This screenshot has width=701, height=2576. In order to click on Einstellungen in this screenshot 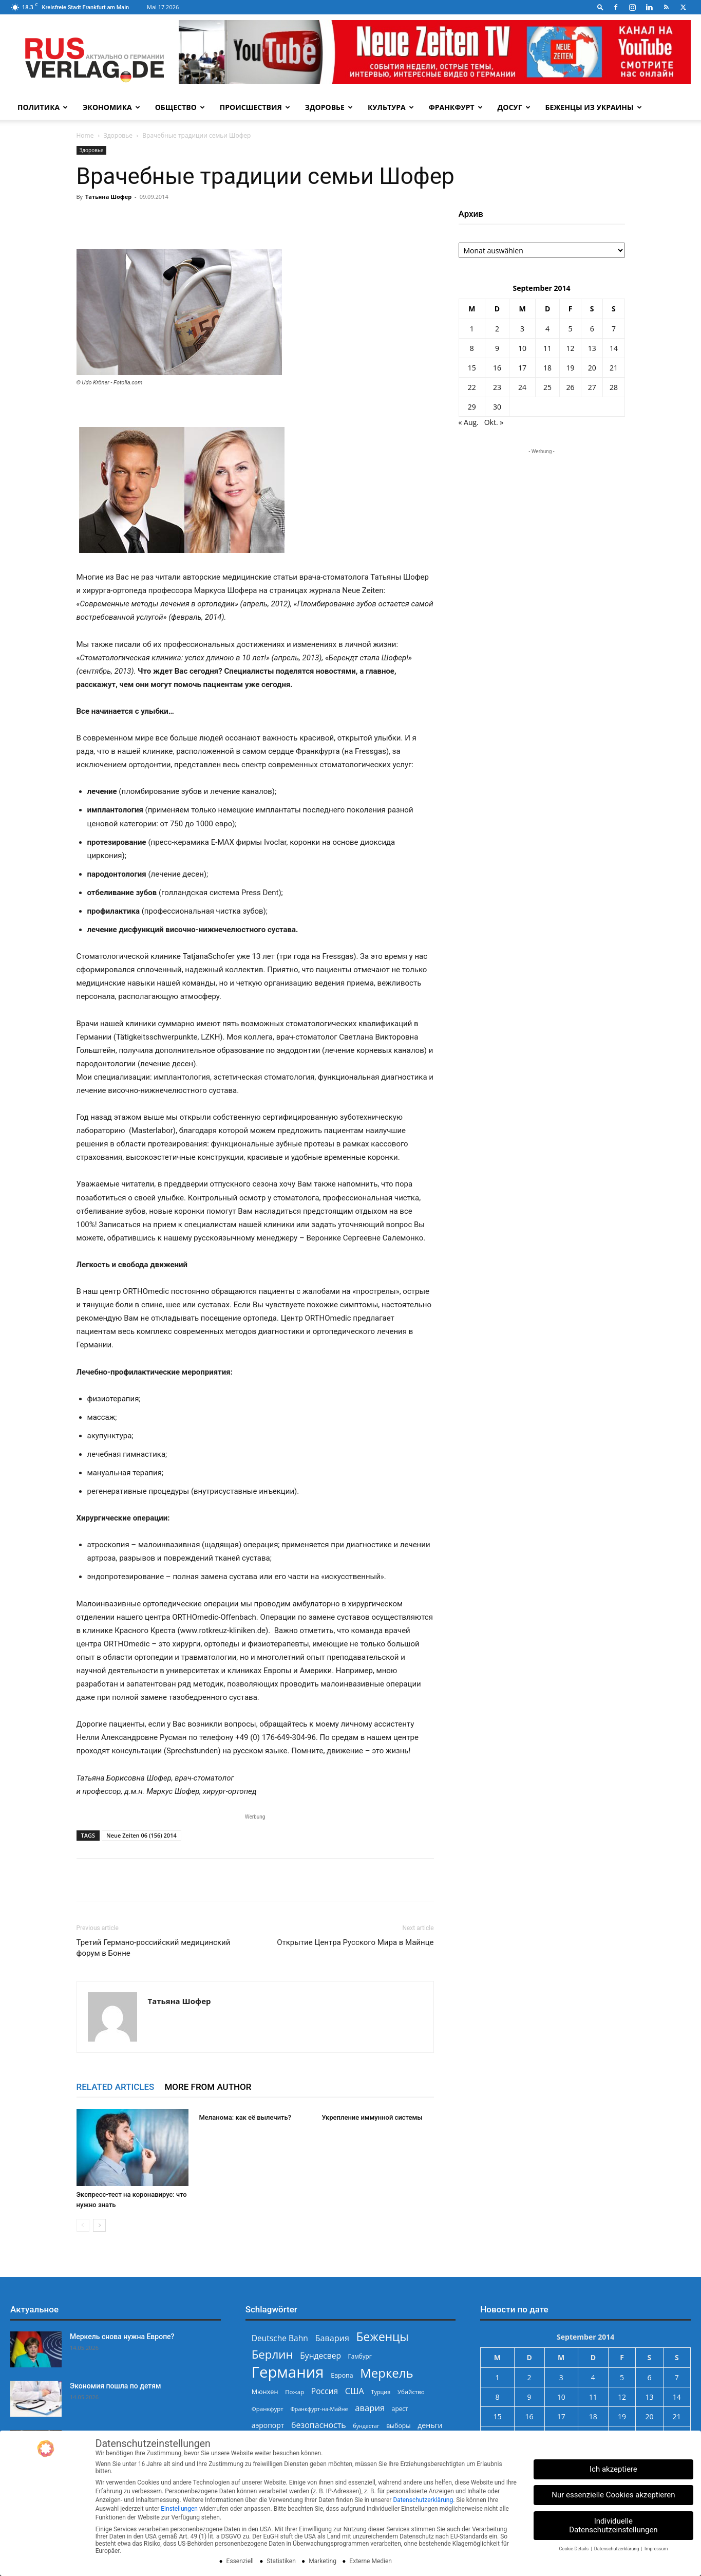, I will do `click(179, 2508)`.